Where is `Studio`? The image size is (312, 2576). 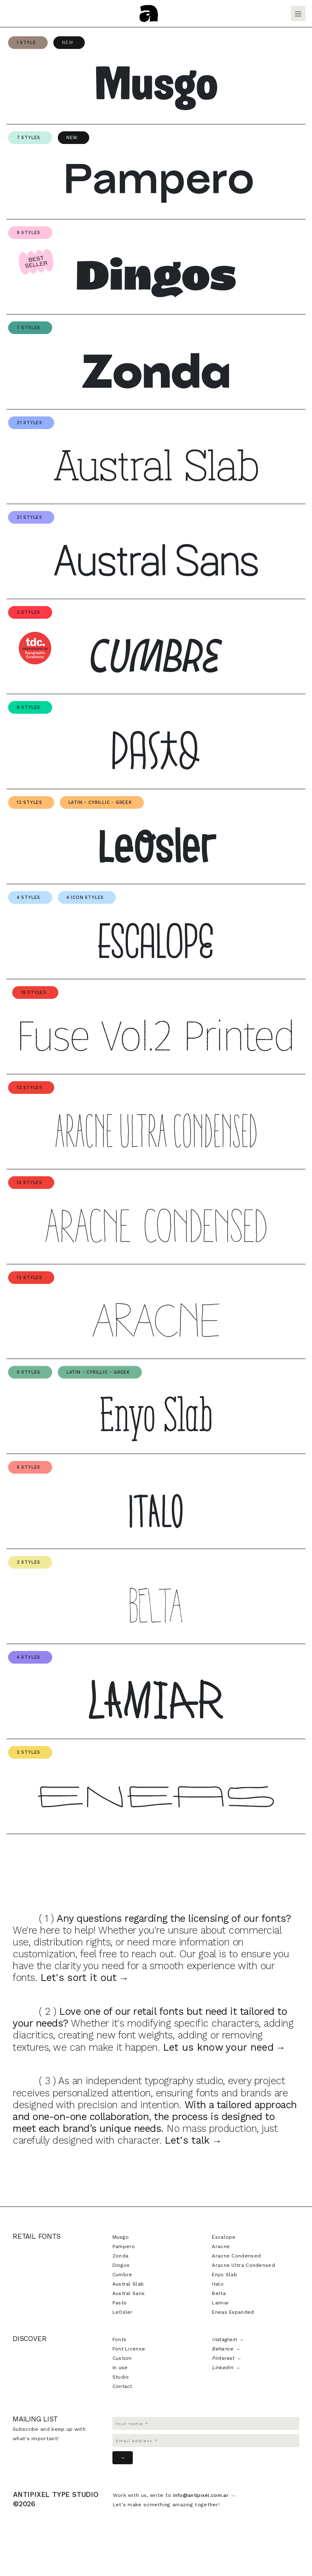
Studio is located at coordinates (120, 2377).